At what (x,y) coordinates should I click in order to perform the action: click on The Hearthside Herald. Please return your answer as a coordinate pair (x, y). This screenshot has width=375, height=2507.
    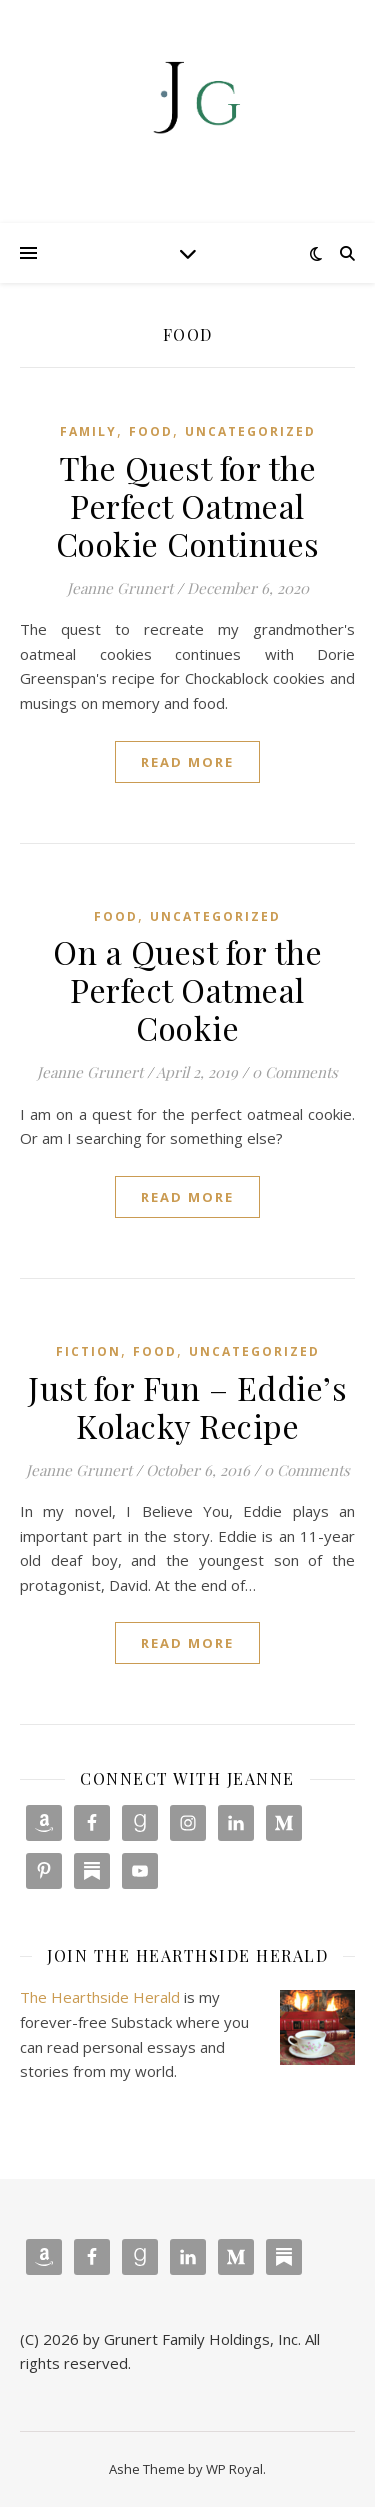
    Looking at the image, I should click on (100, 1997).